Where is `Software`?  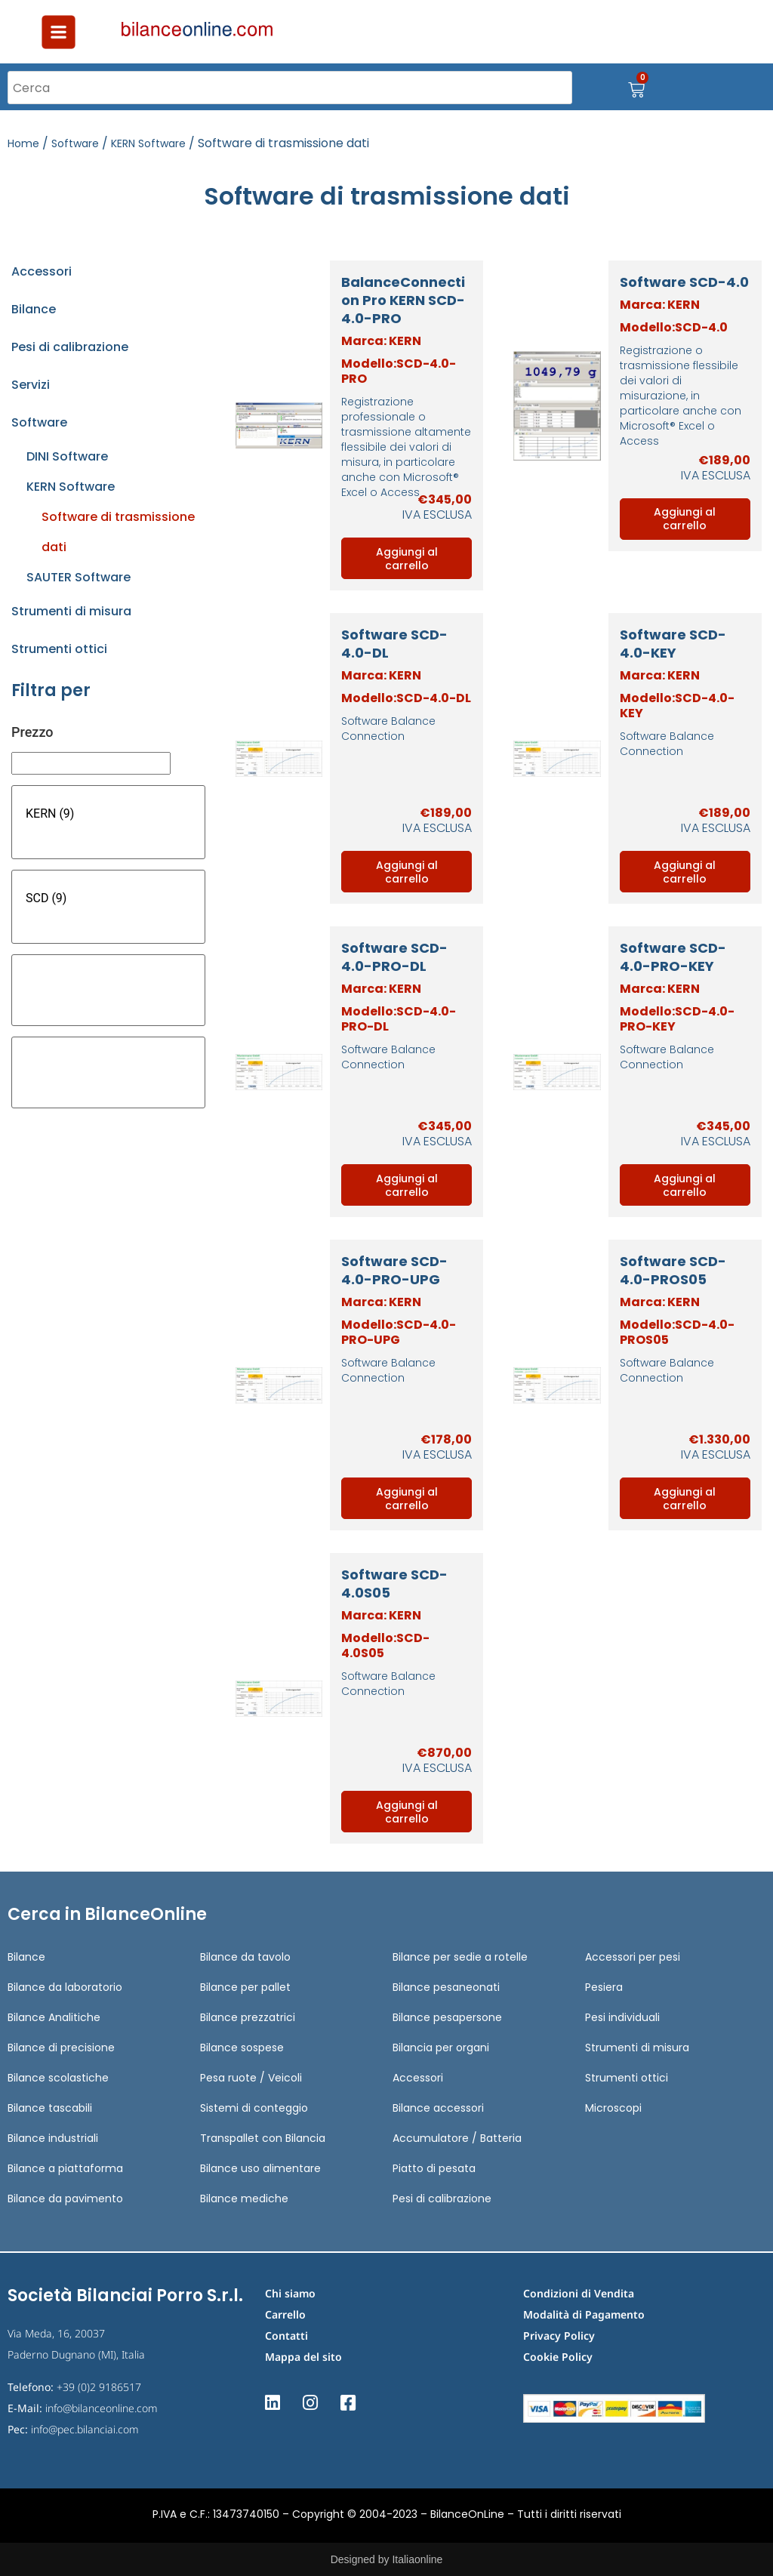
Software is located at coordinates (75, 143).